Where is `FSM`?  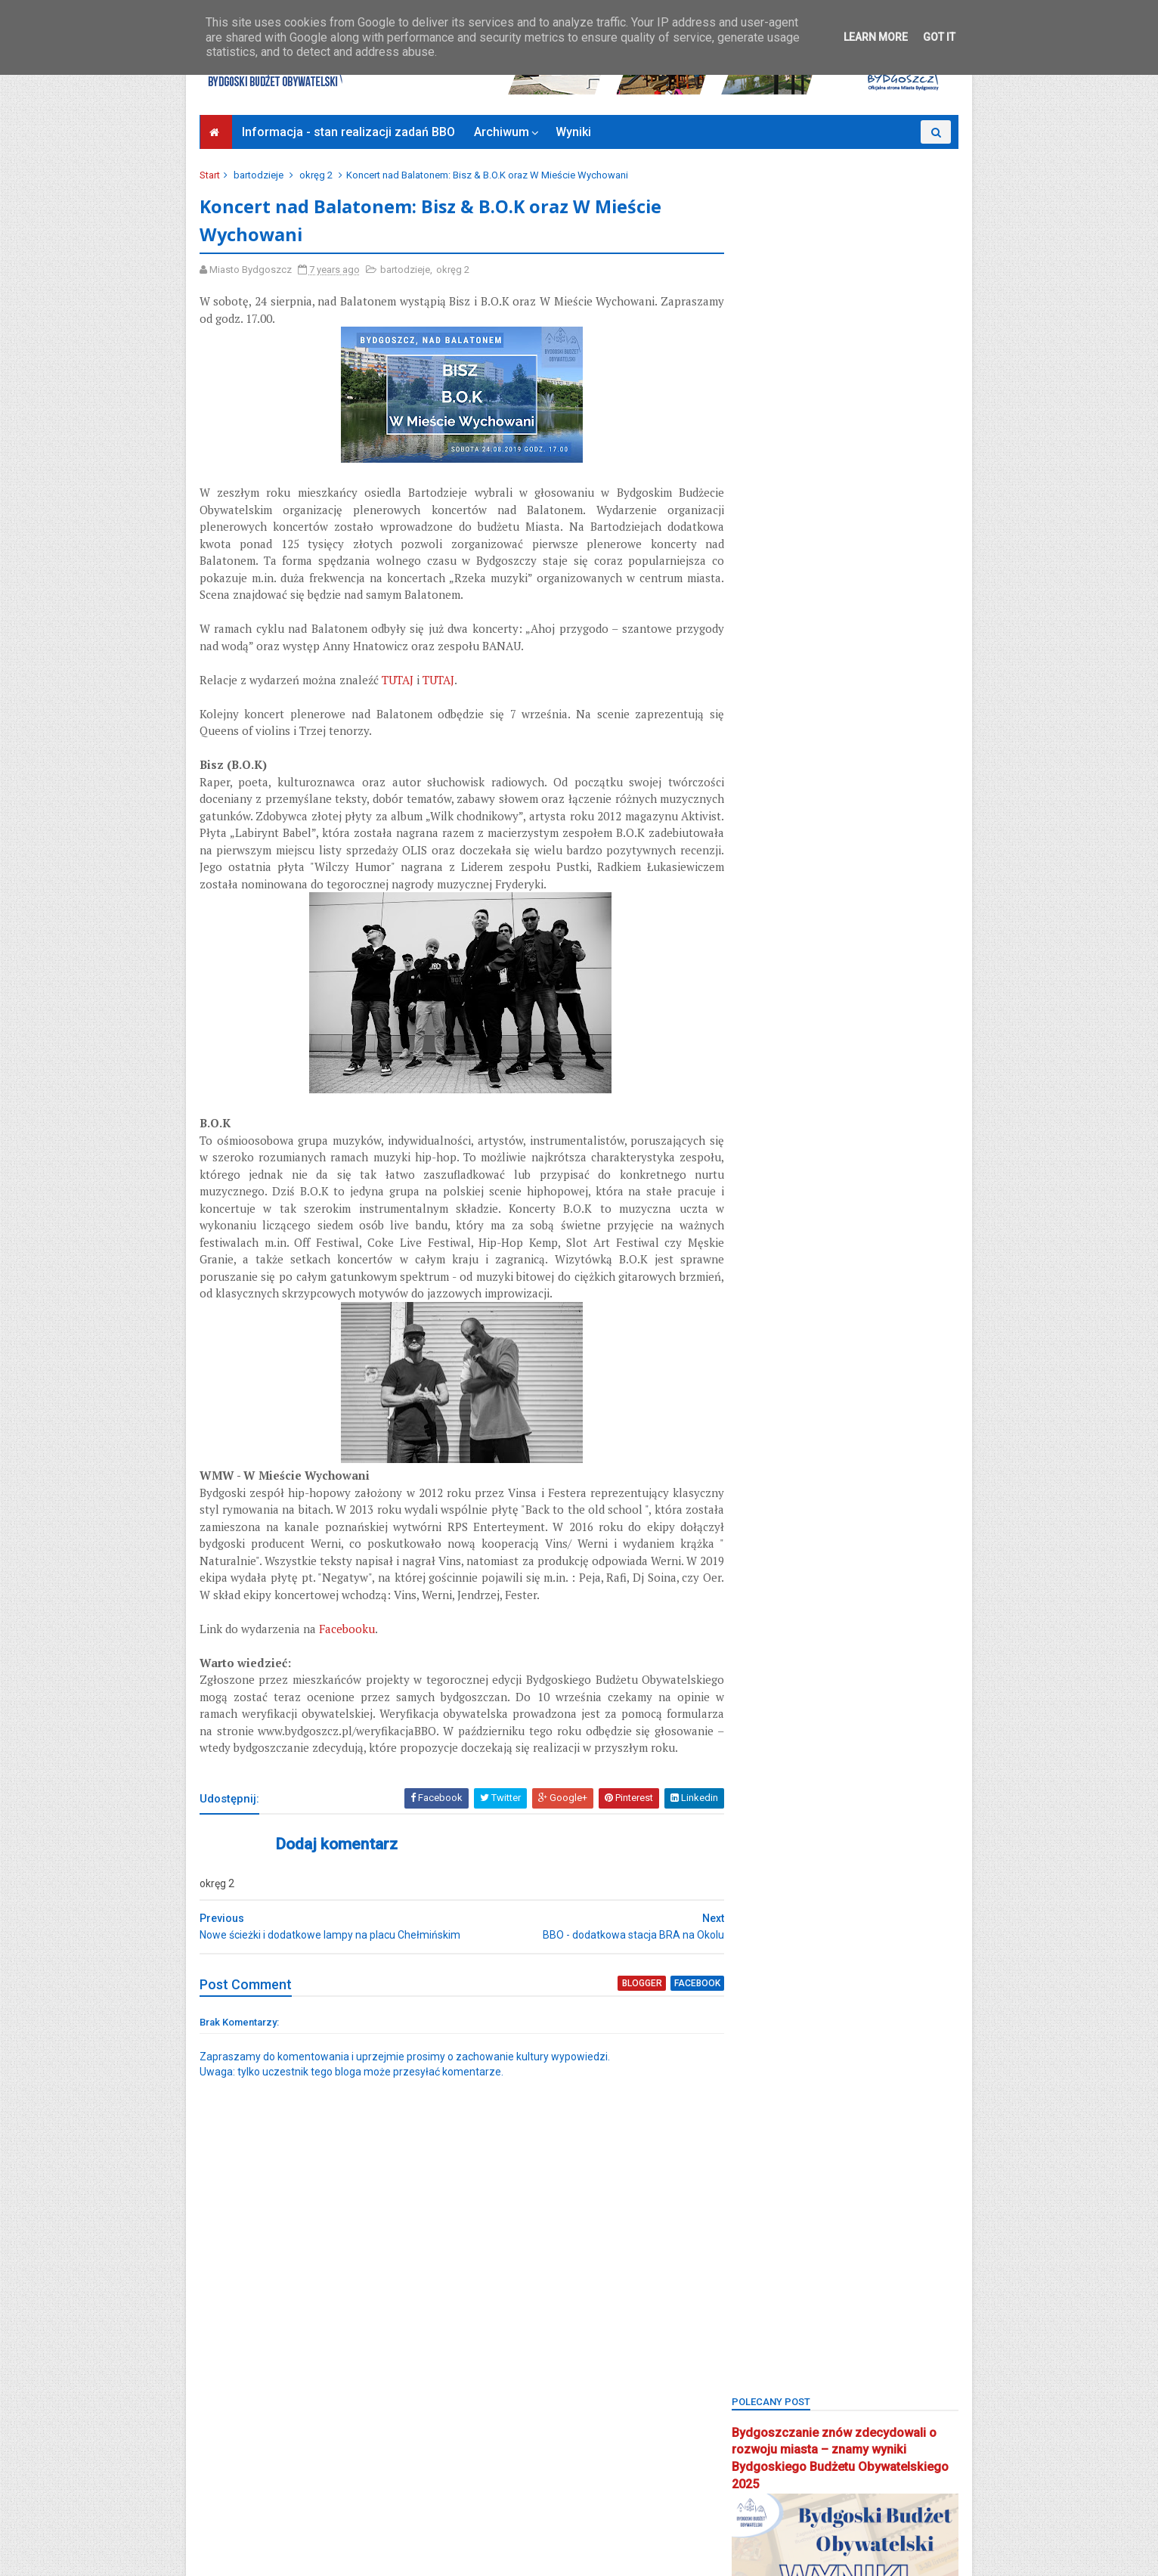 FSM is located at coordinates (904, 1136).